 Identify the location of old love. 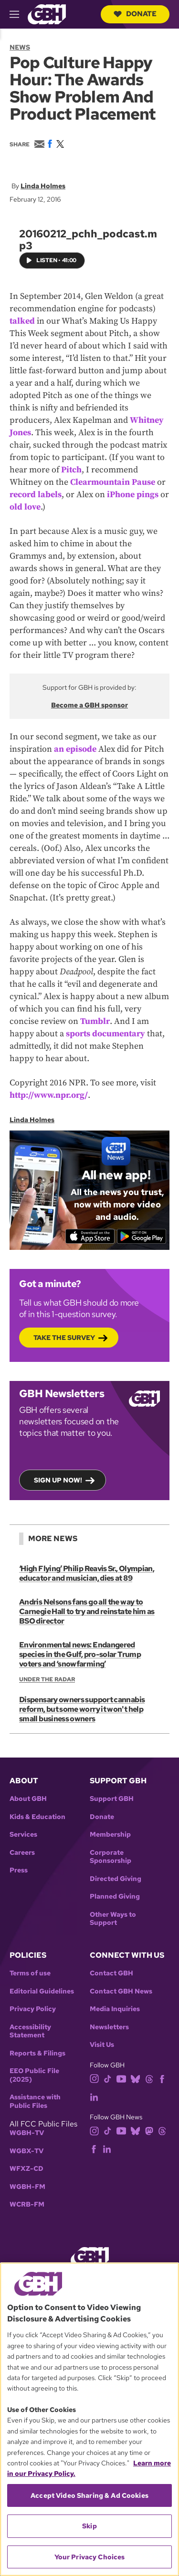
(25, 506).